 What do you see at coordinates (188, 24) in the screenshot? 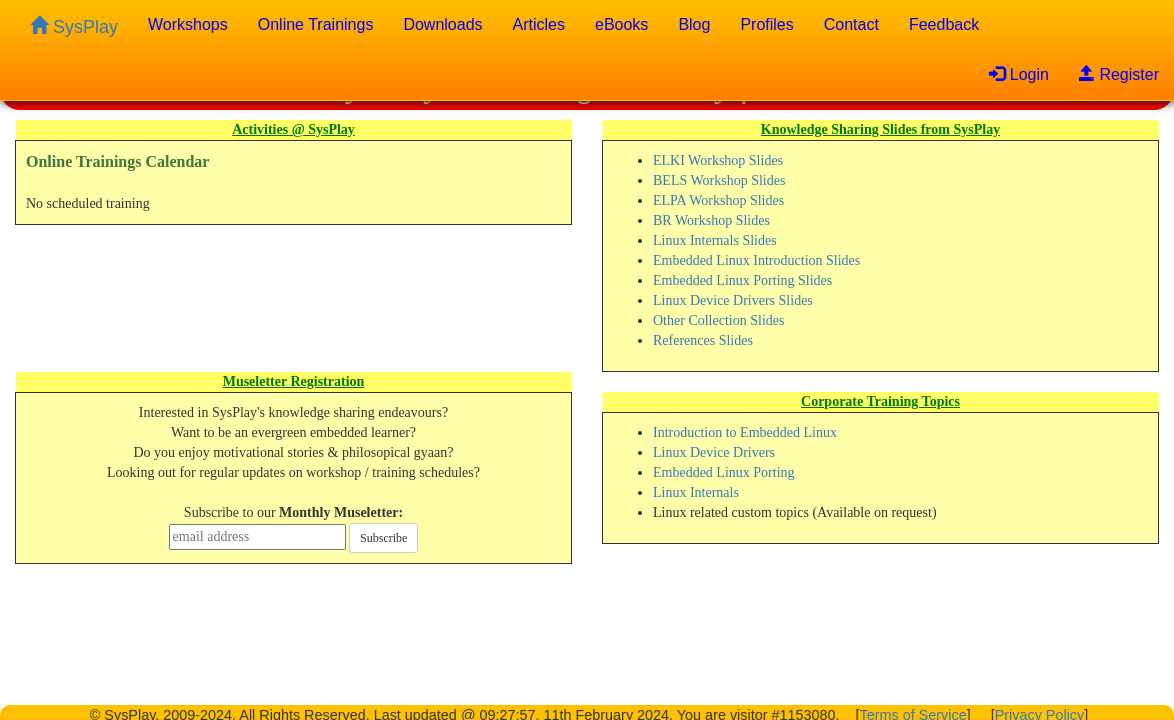
I see `Workshops` at bounding box center [188, 24].